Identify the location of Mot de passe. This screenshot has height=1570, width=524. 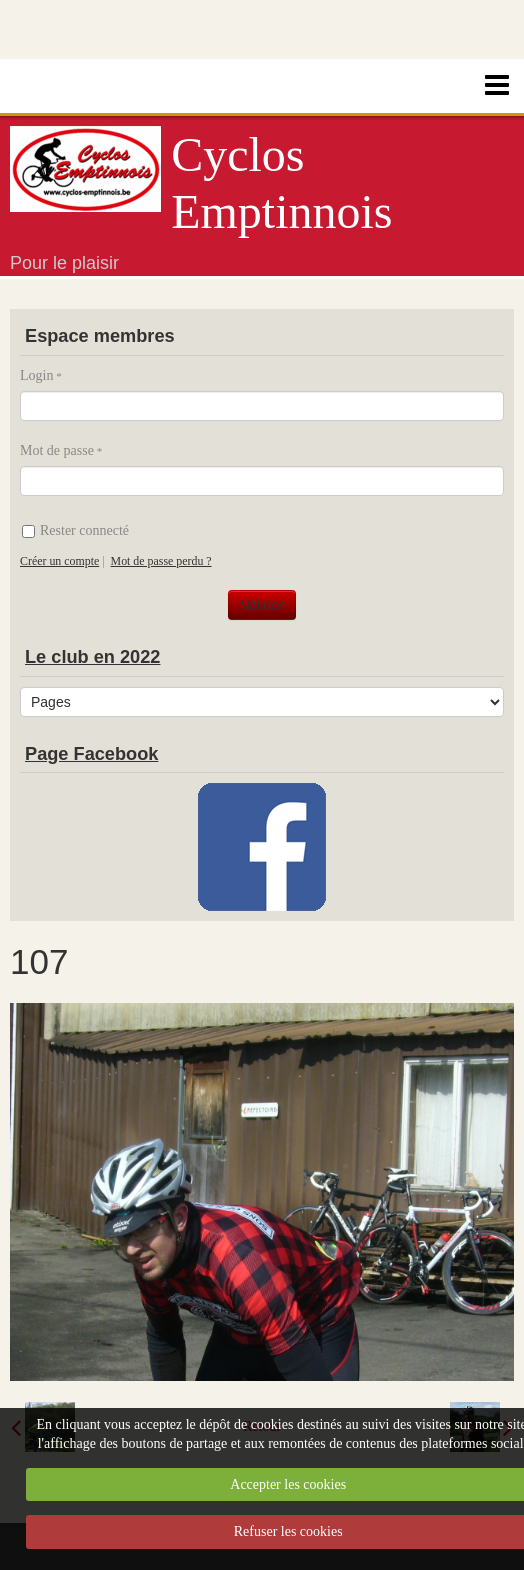
(57, 450).